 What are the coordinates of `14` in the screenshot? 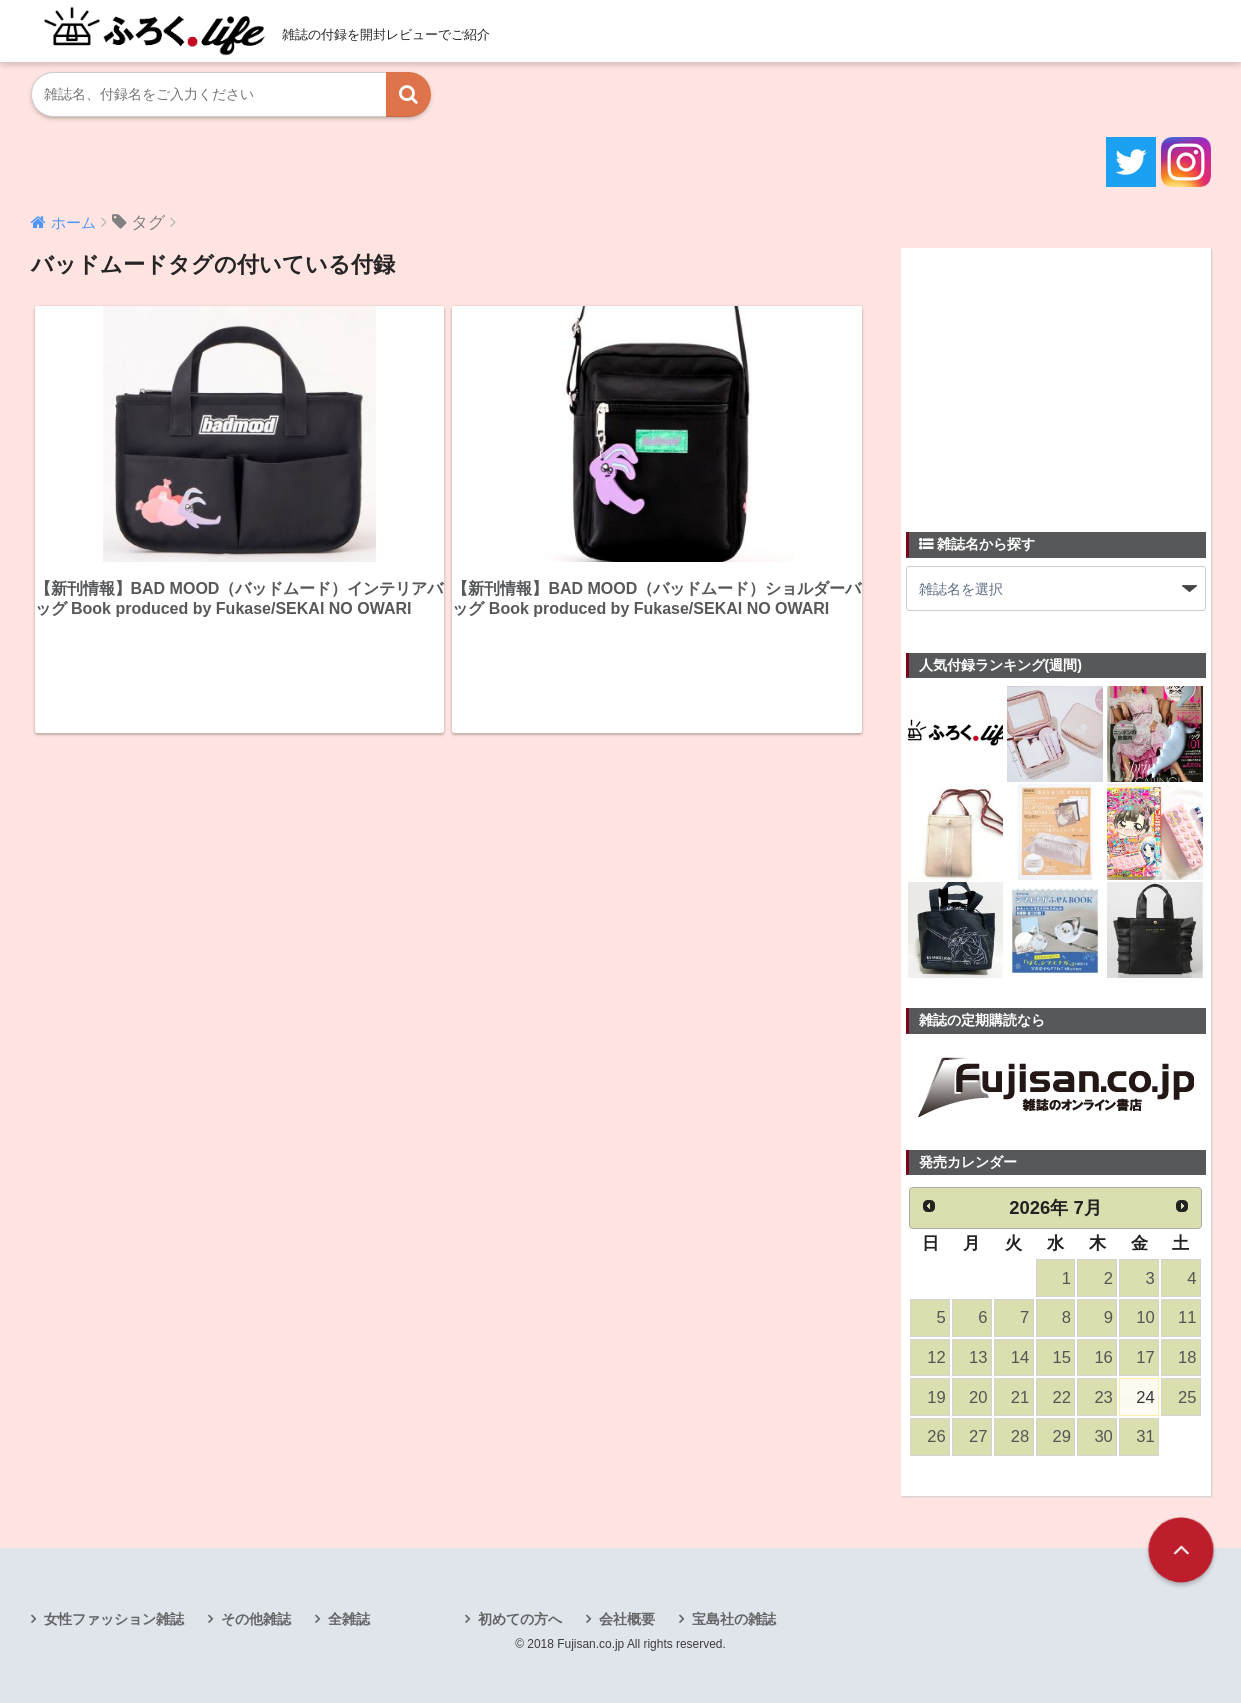 It's located at (1020, 1357).